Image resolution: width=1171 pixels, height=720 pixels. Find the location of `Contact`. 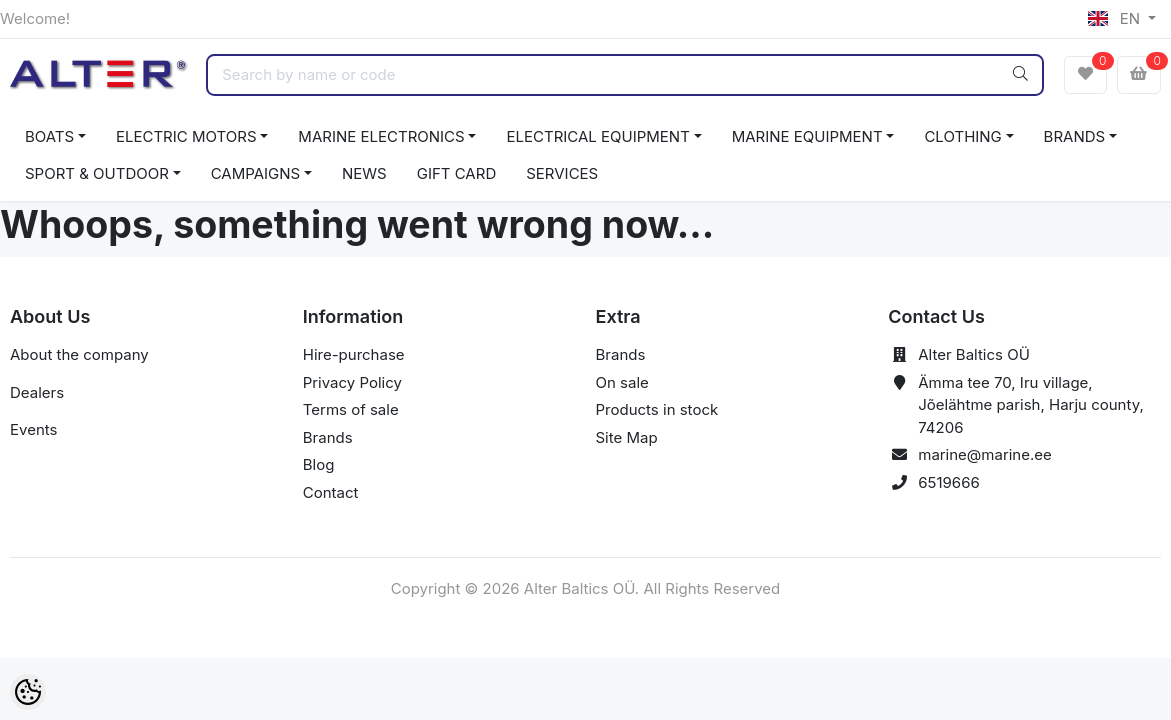

Contact is located at coordinates (331, 492).